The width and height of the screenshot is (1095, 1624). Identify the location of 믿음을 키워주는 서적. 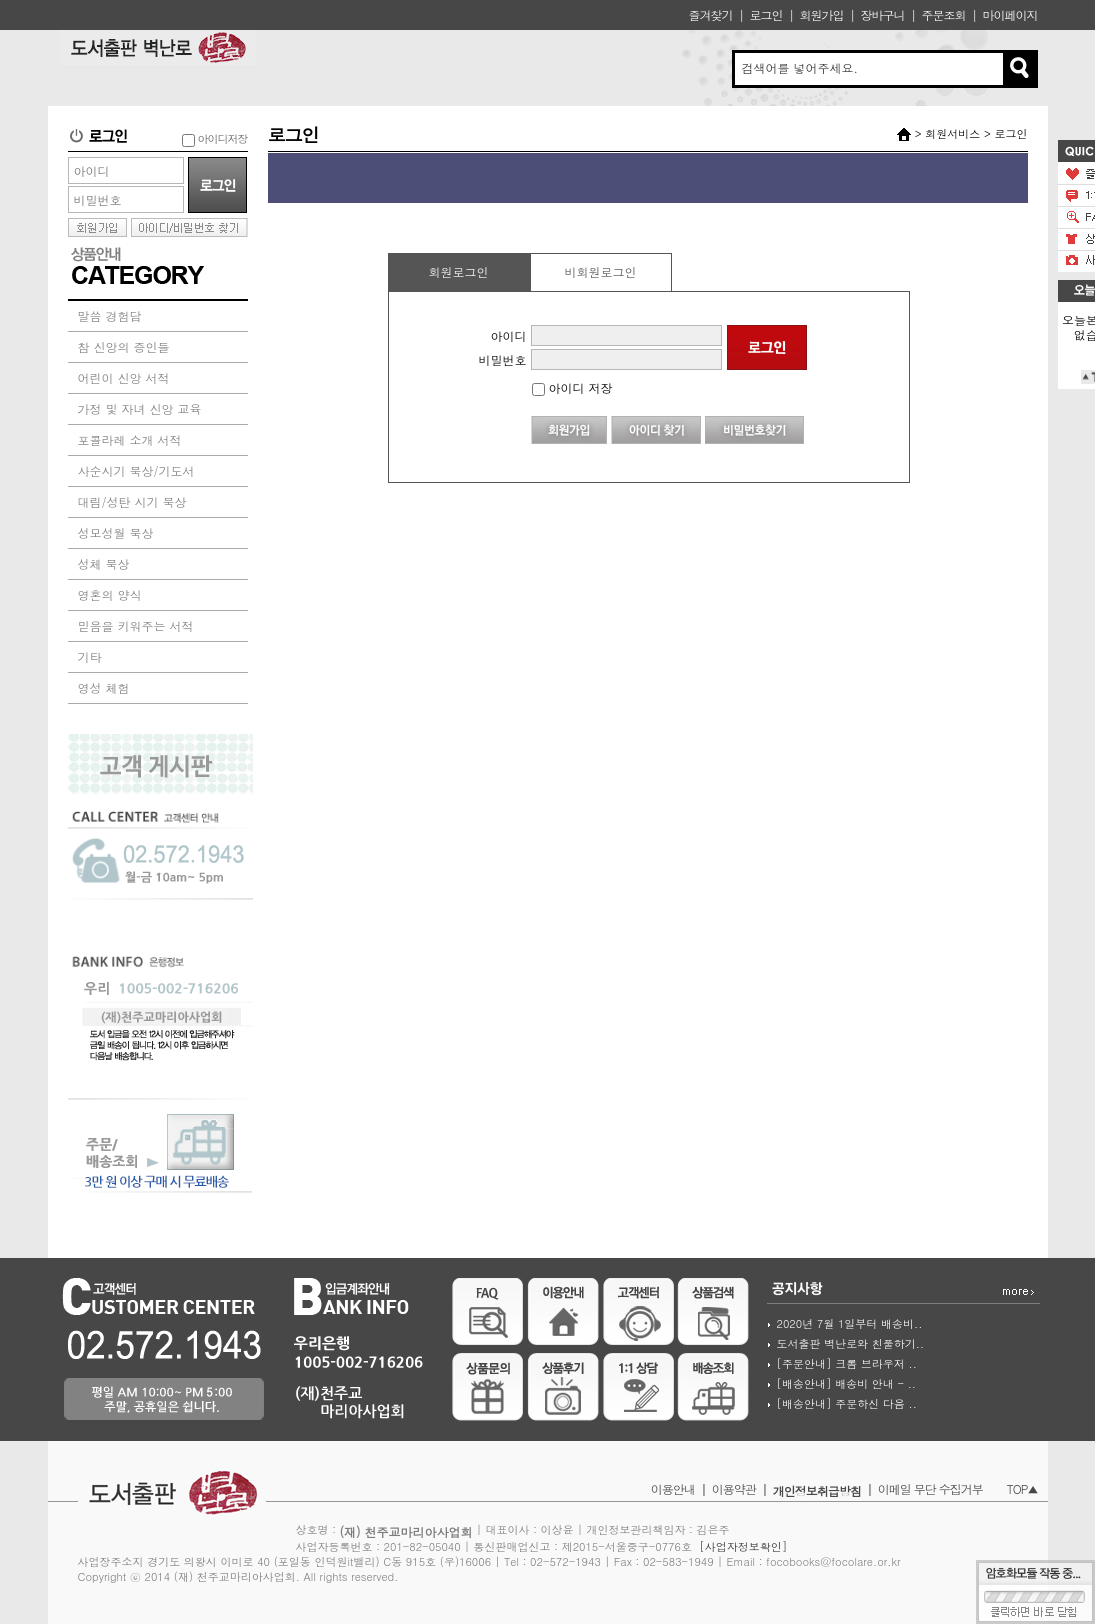
(136, 625).